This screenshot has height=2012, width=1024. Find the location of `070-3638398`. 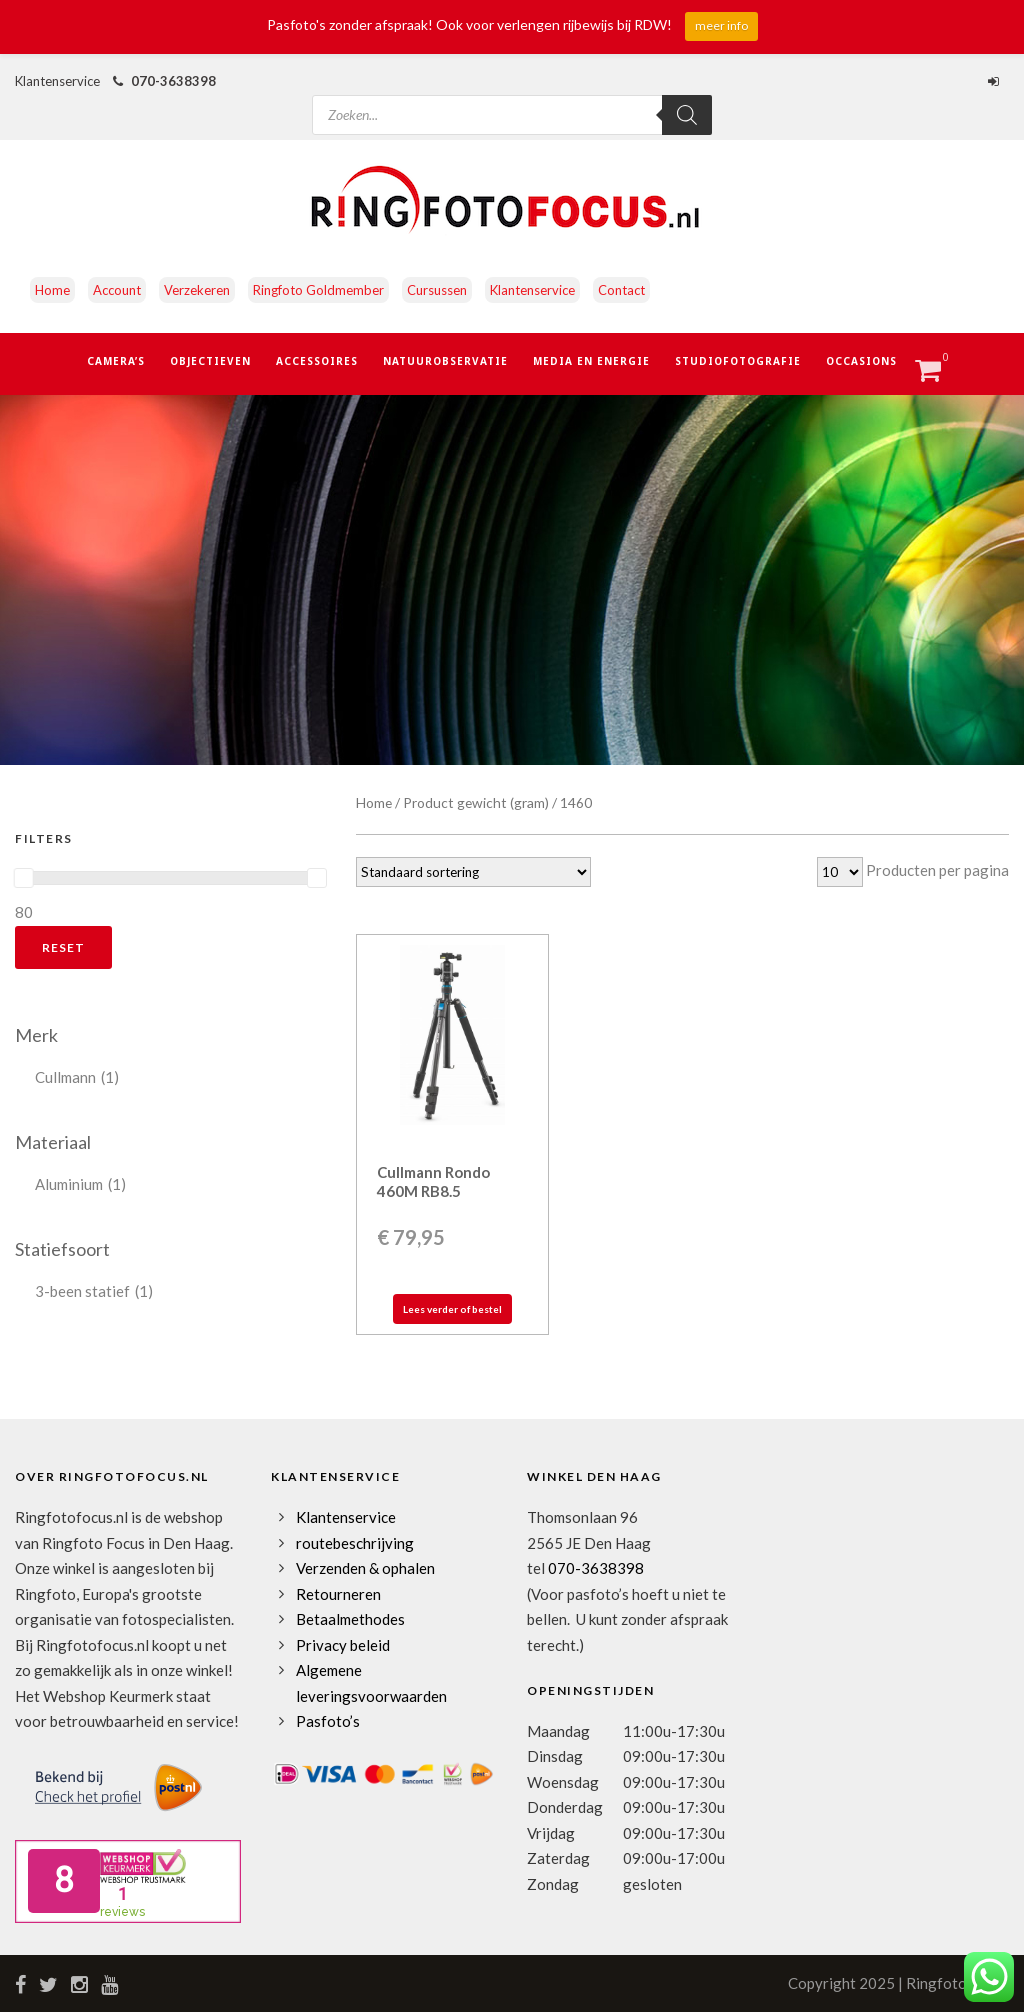

070-3638398 is located at coordinates (173, 81).